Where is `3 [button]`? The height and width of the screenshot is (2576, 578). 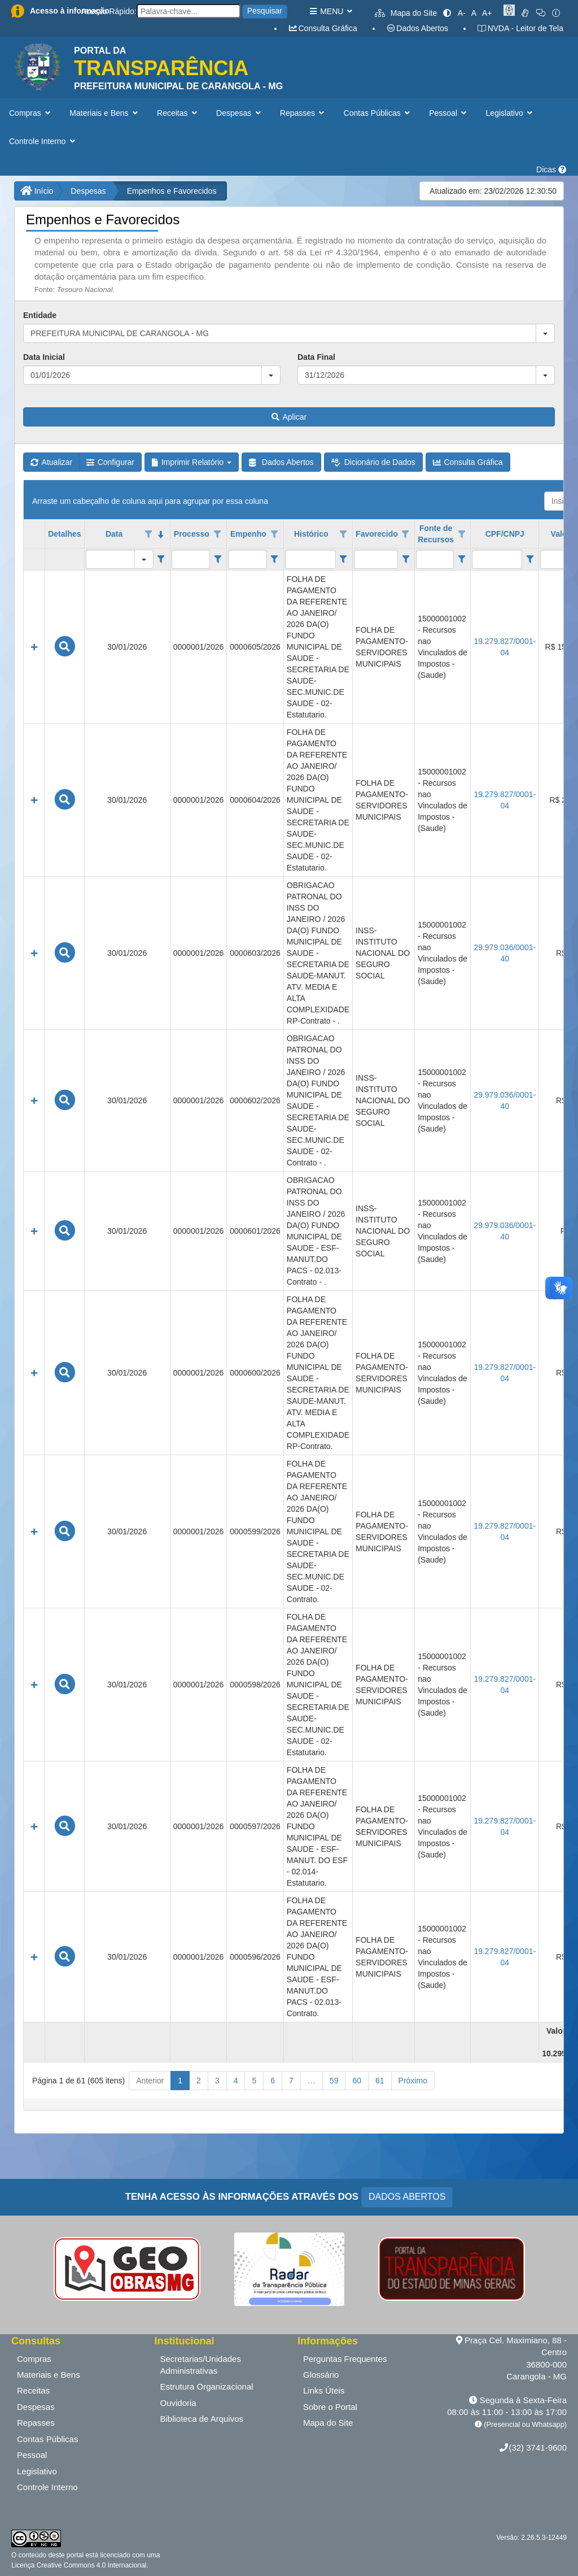 3 [button] is located at coordinates (217, 2080).